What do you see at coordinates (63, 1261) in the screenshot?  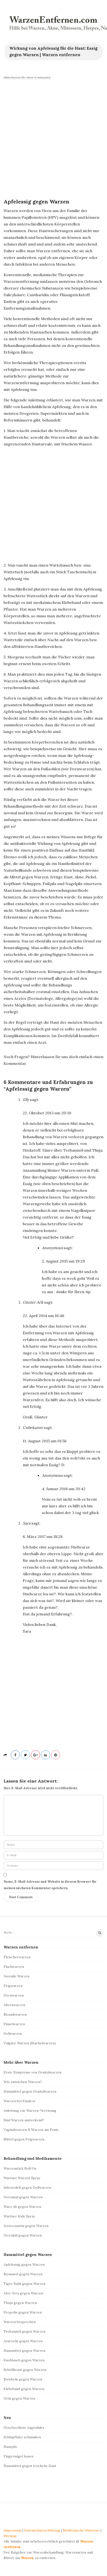 I see `2. August 2015 um 19:29` at bounding box center [63, 1261].